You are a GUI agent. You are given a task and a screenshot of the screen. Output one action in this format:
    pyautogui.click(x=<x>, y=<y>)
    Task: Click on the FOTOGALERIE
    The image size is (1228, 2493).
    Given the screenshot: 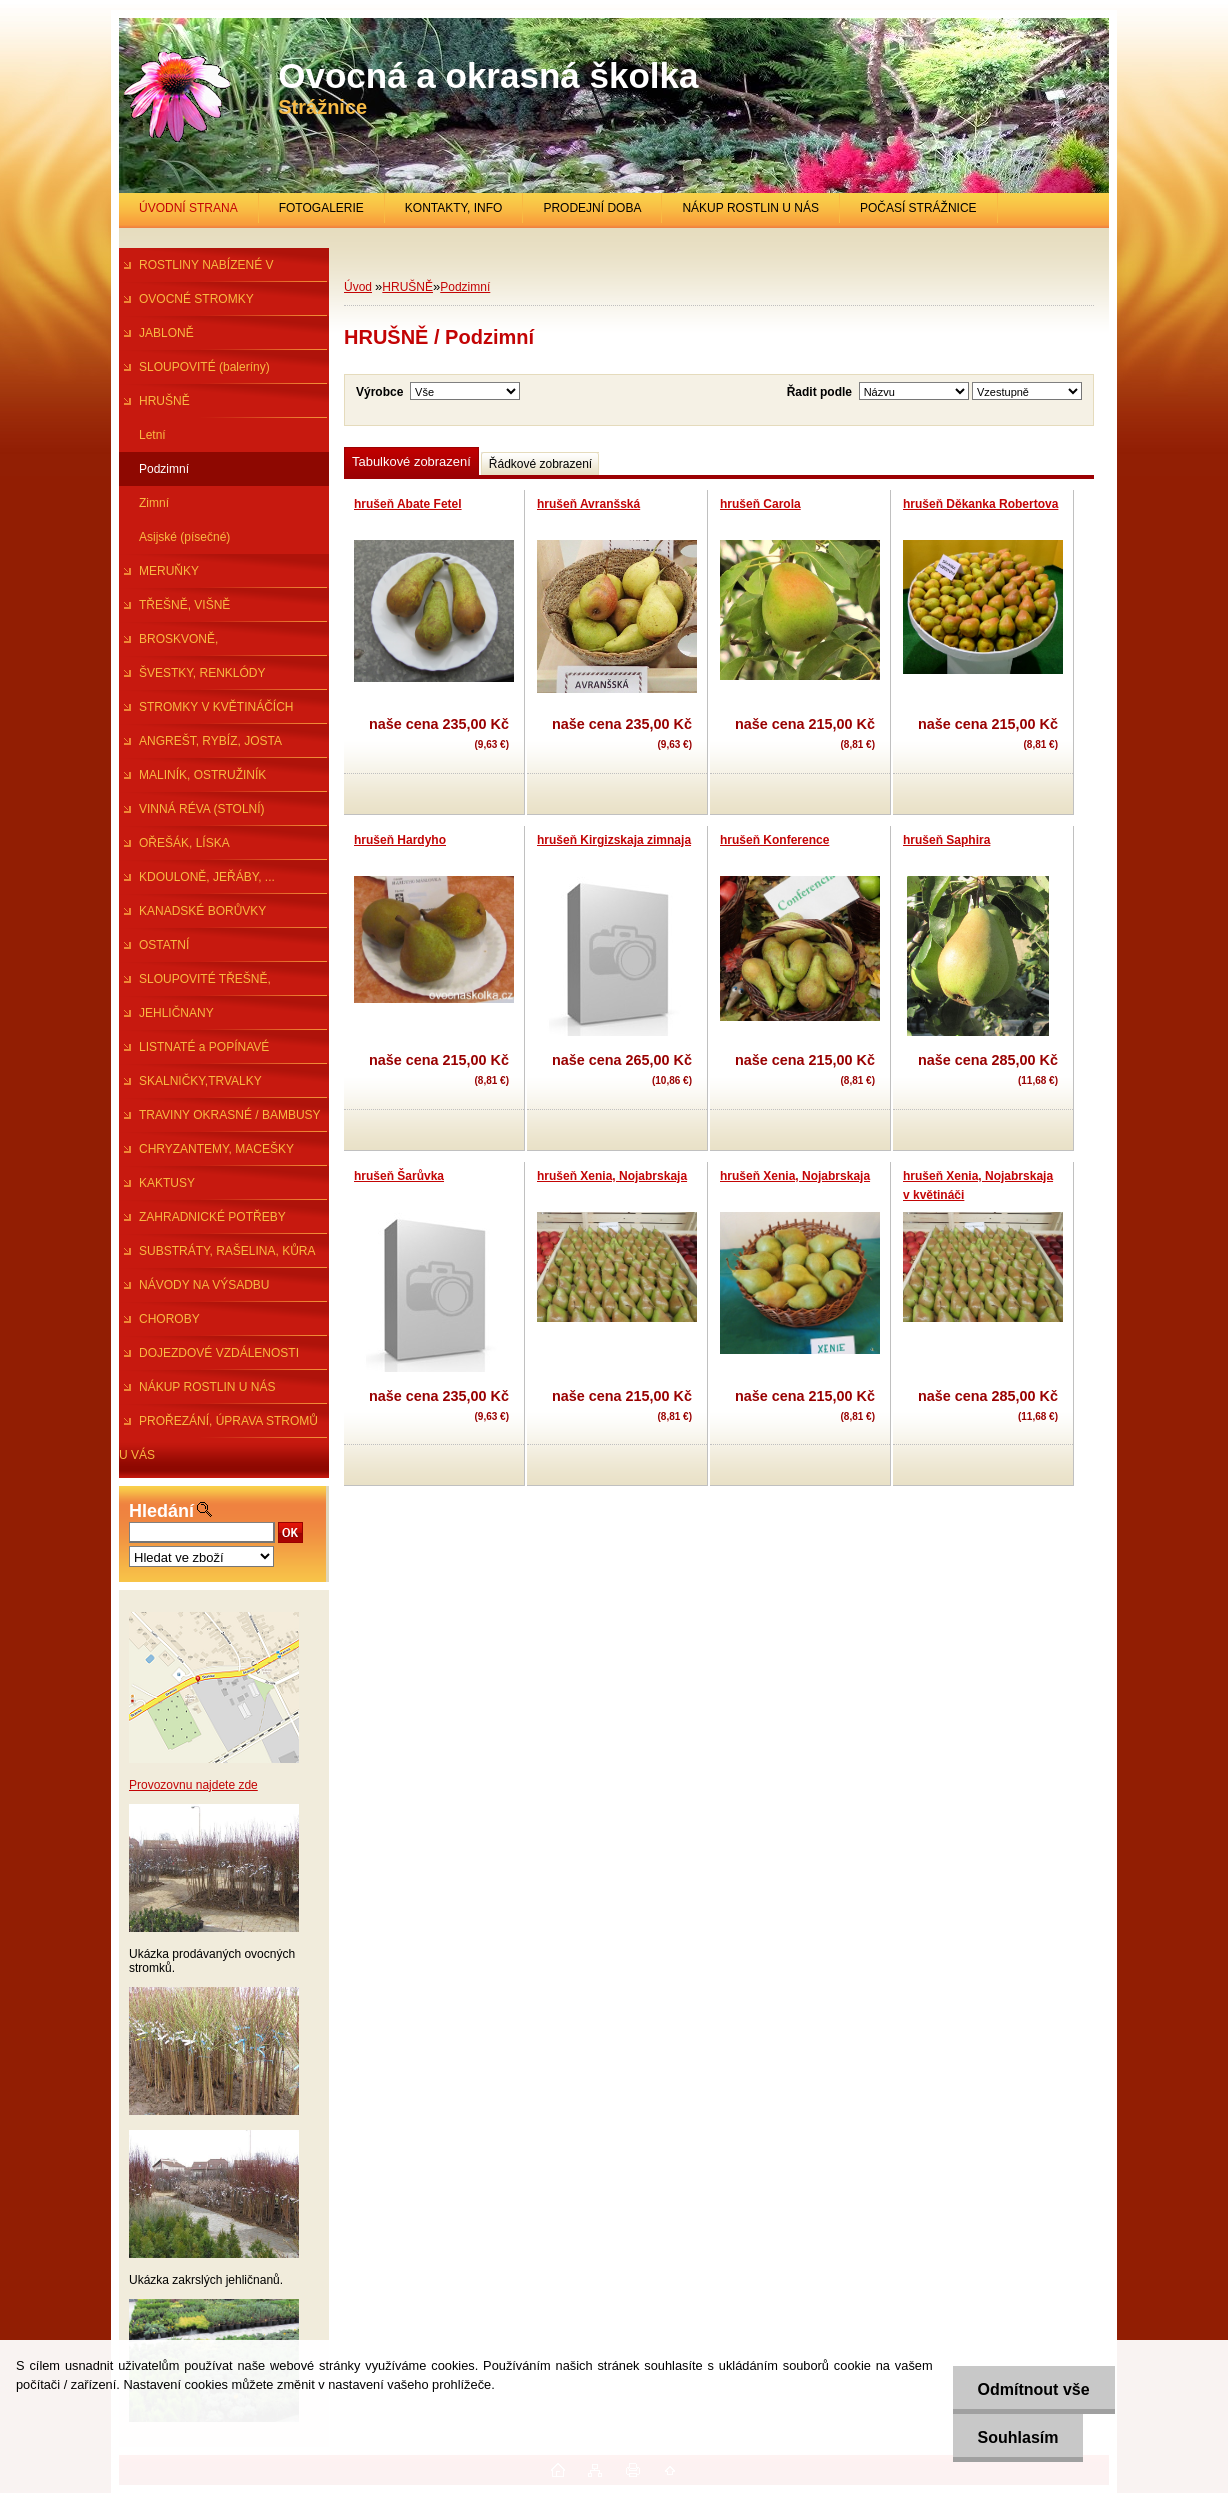 What is the action you would take?
    pyautogui.click(x=321, y=208)
    